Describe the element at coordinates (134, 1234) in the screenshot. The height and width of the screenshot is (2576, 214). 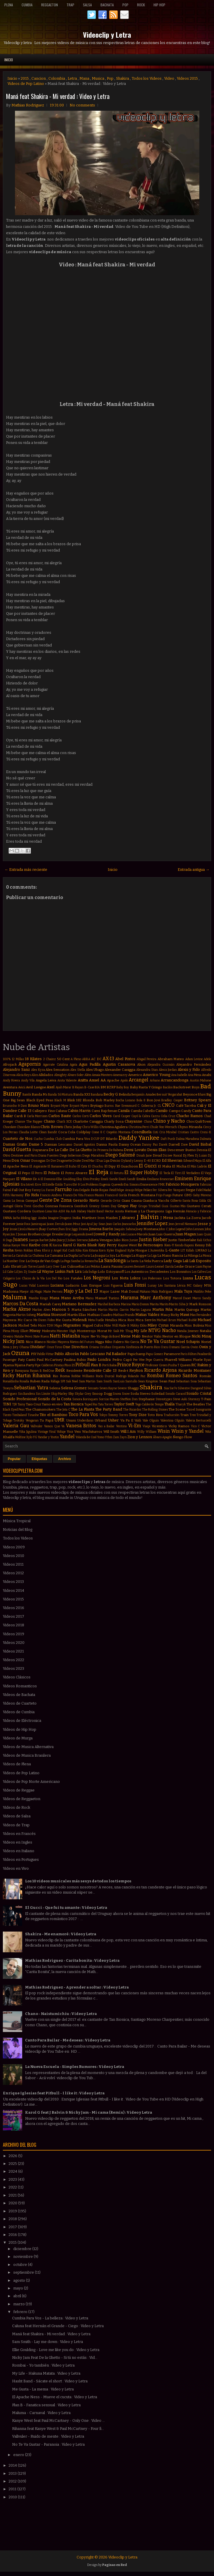
I see `João Lucas e Marcelo` at that location.